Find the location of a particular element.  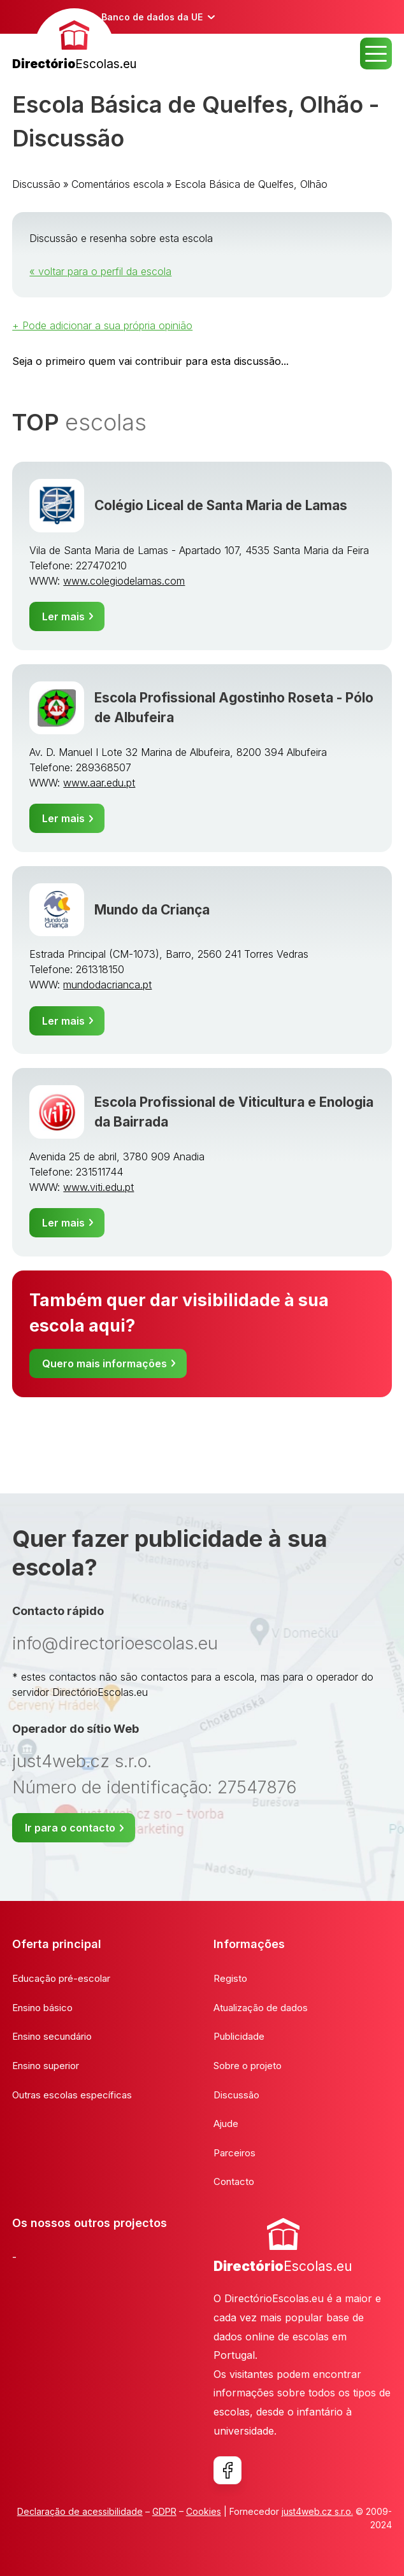

Contacto is located at coordinates (233, 2181).